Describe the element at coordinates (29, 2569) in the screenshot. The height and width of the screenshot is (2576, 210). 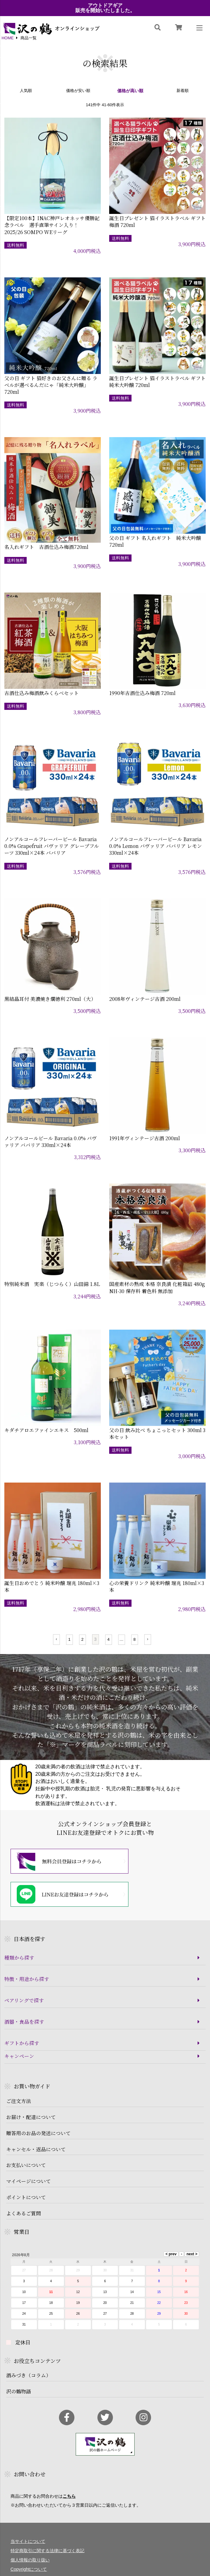
I see `Copyrightについて` at that location.